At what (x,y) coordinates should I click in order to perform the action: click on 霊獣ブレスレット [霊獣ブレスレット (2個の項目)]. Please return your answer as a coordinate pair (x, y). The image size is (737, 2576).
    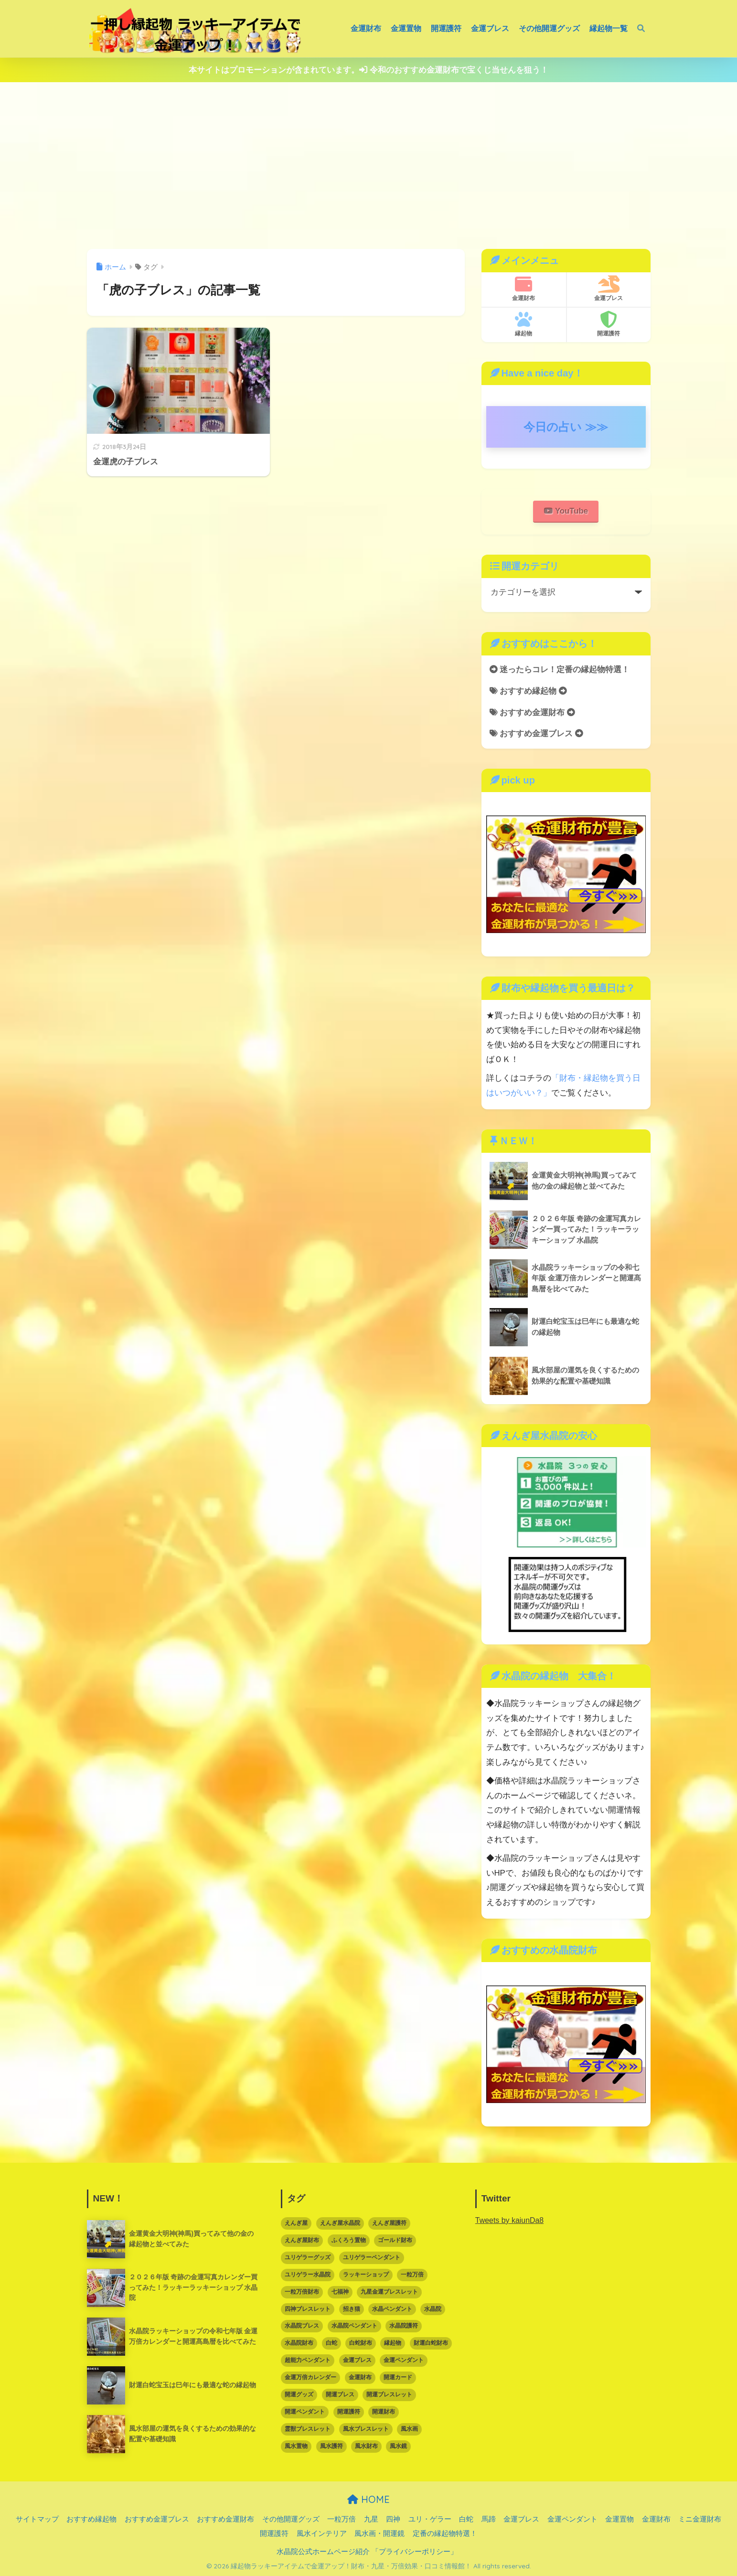
    Looking at the image, I should click on (308, 2429).